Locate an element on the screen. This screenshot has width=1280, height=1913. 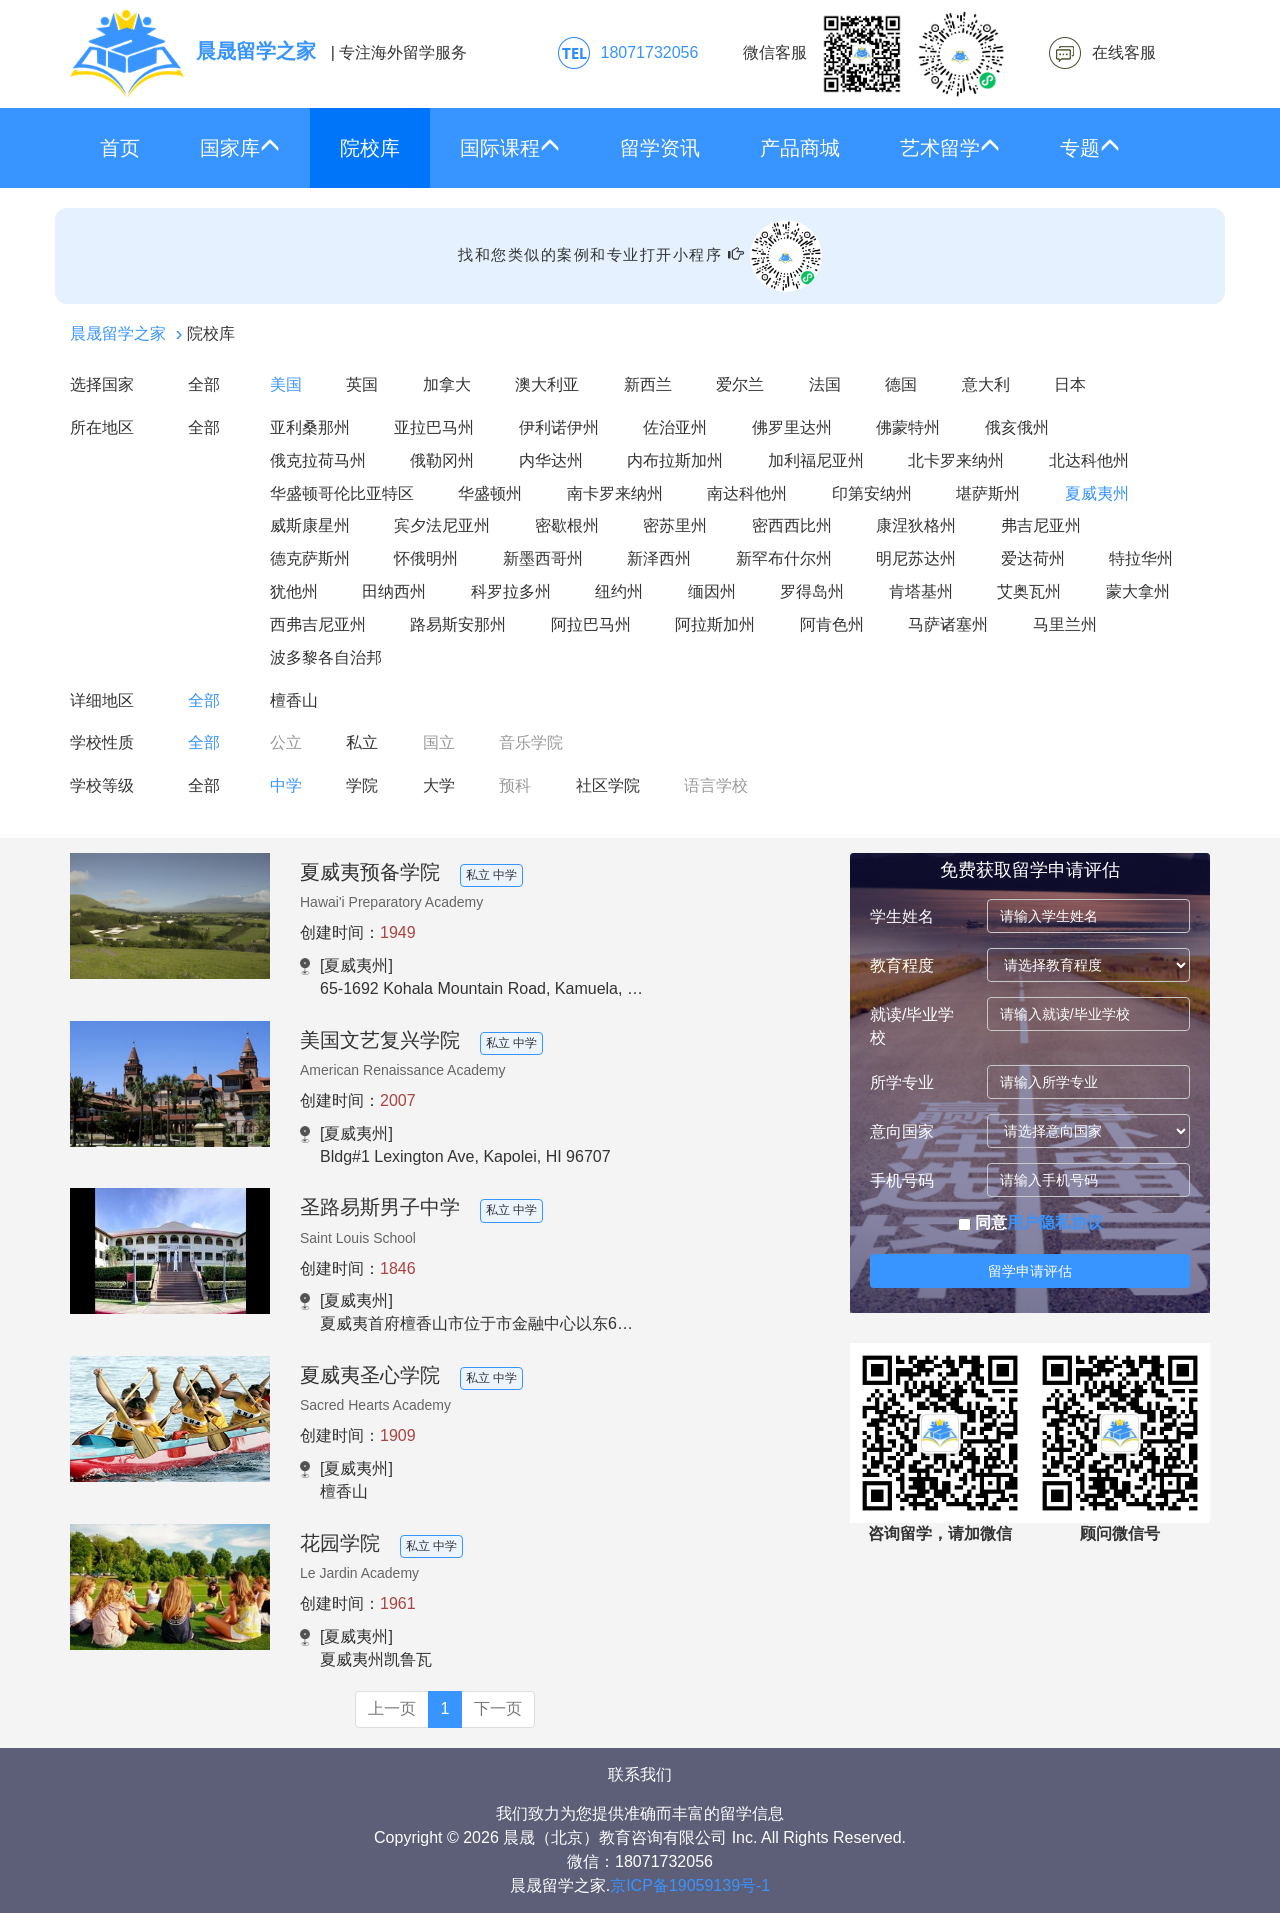
美国 is located at coordinates (286, 384).